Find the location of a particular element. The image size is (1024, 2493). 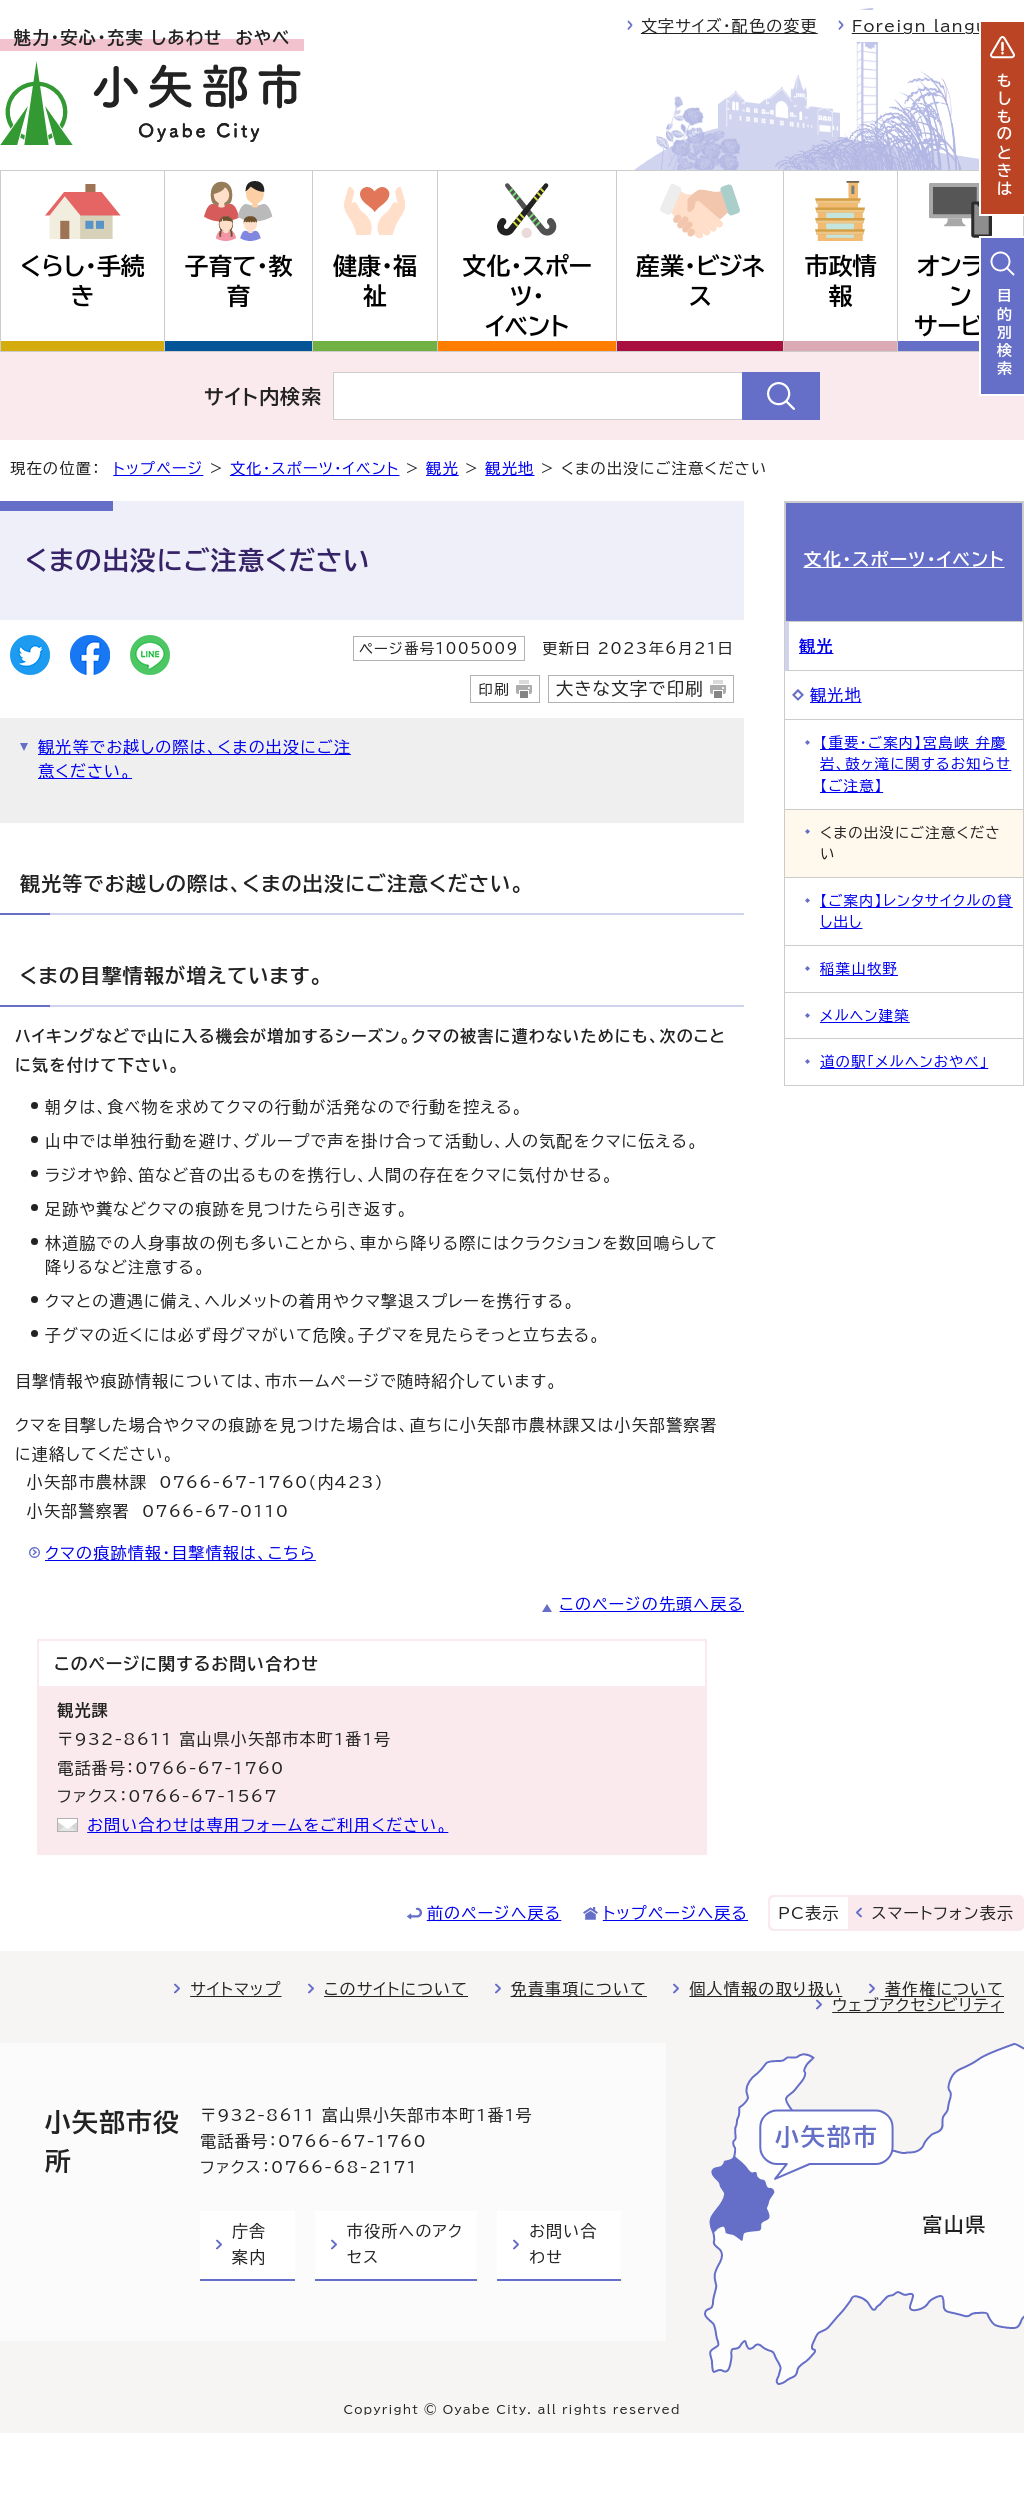

文字サイズ・配色の変更 is located at coordinates (729, 26).